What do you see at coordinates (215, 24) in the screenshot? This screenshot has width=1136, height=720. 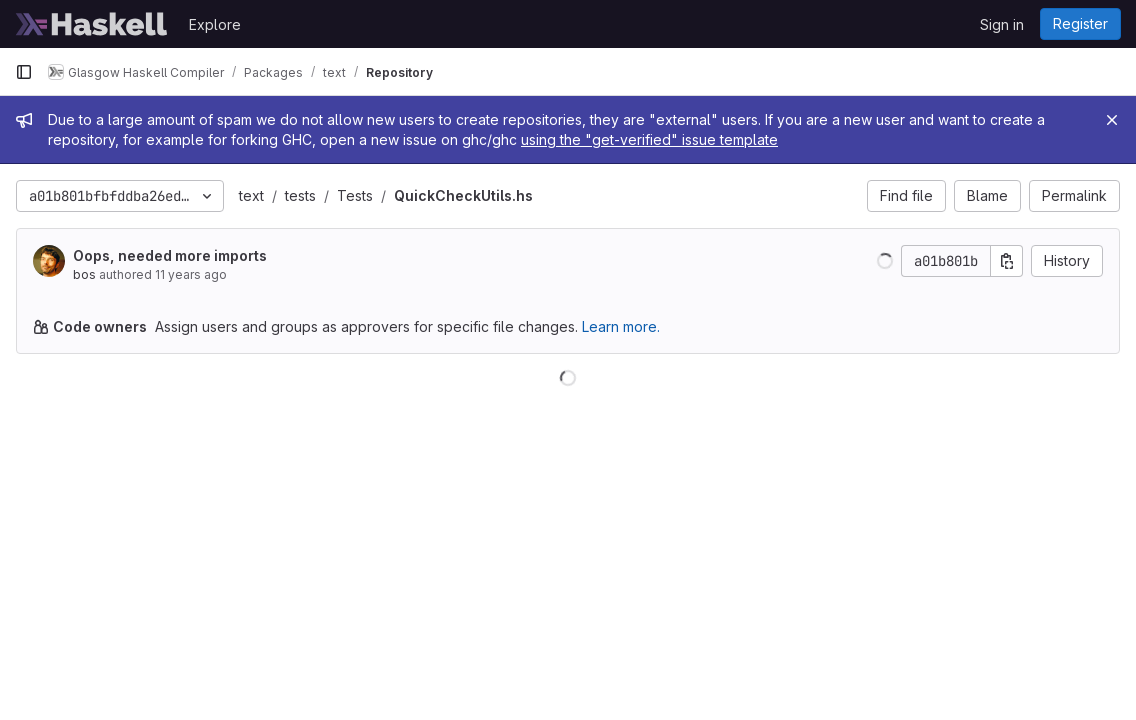 I see `Explore` at bounding box center [215, 24].